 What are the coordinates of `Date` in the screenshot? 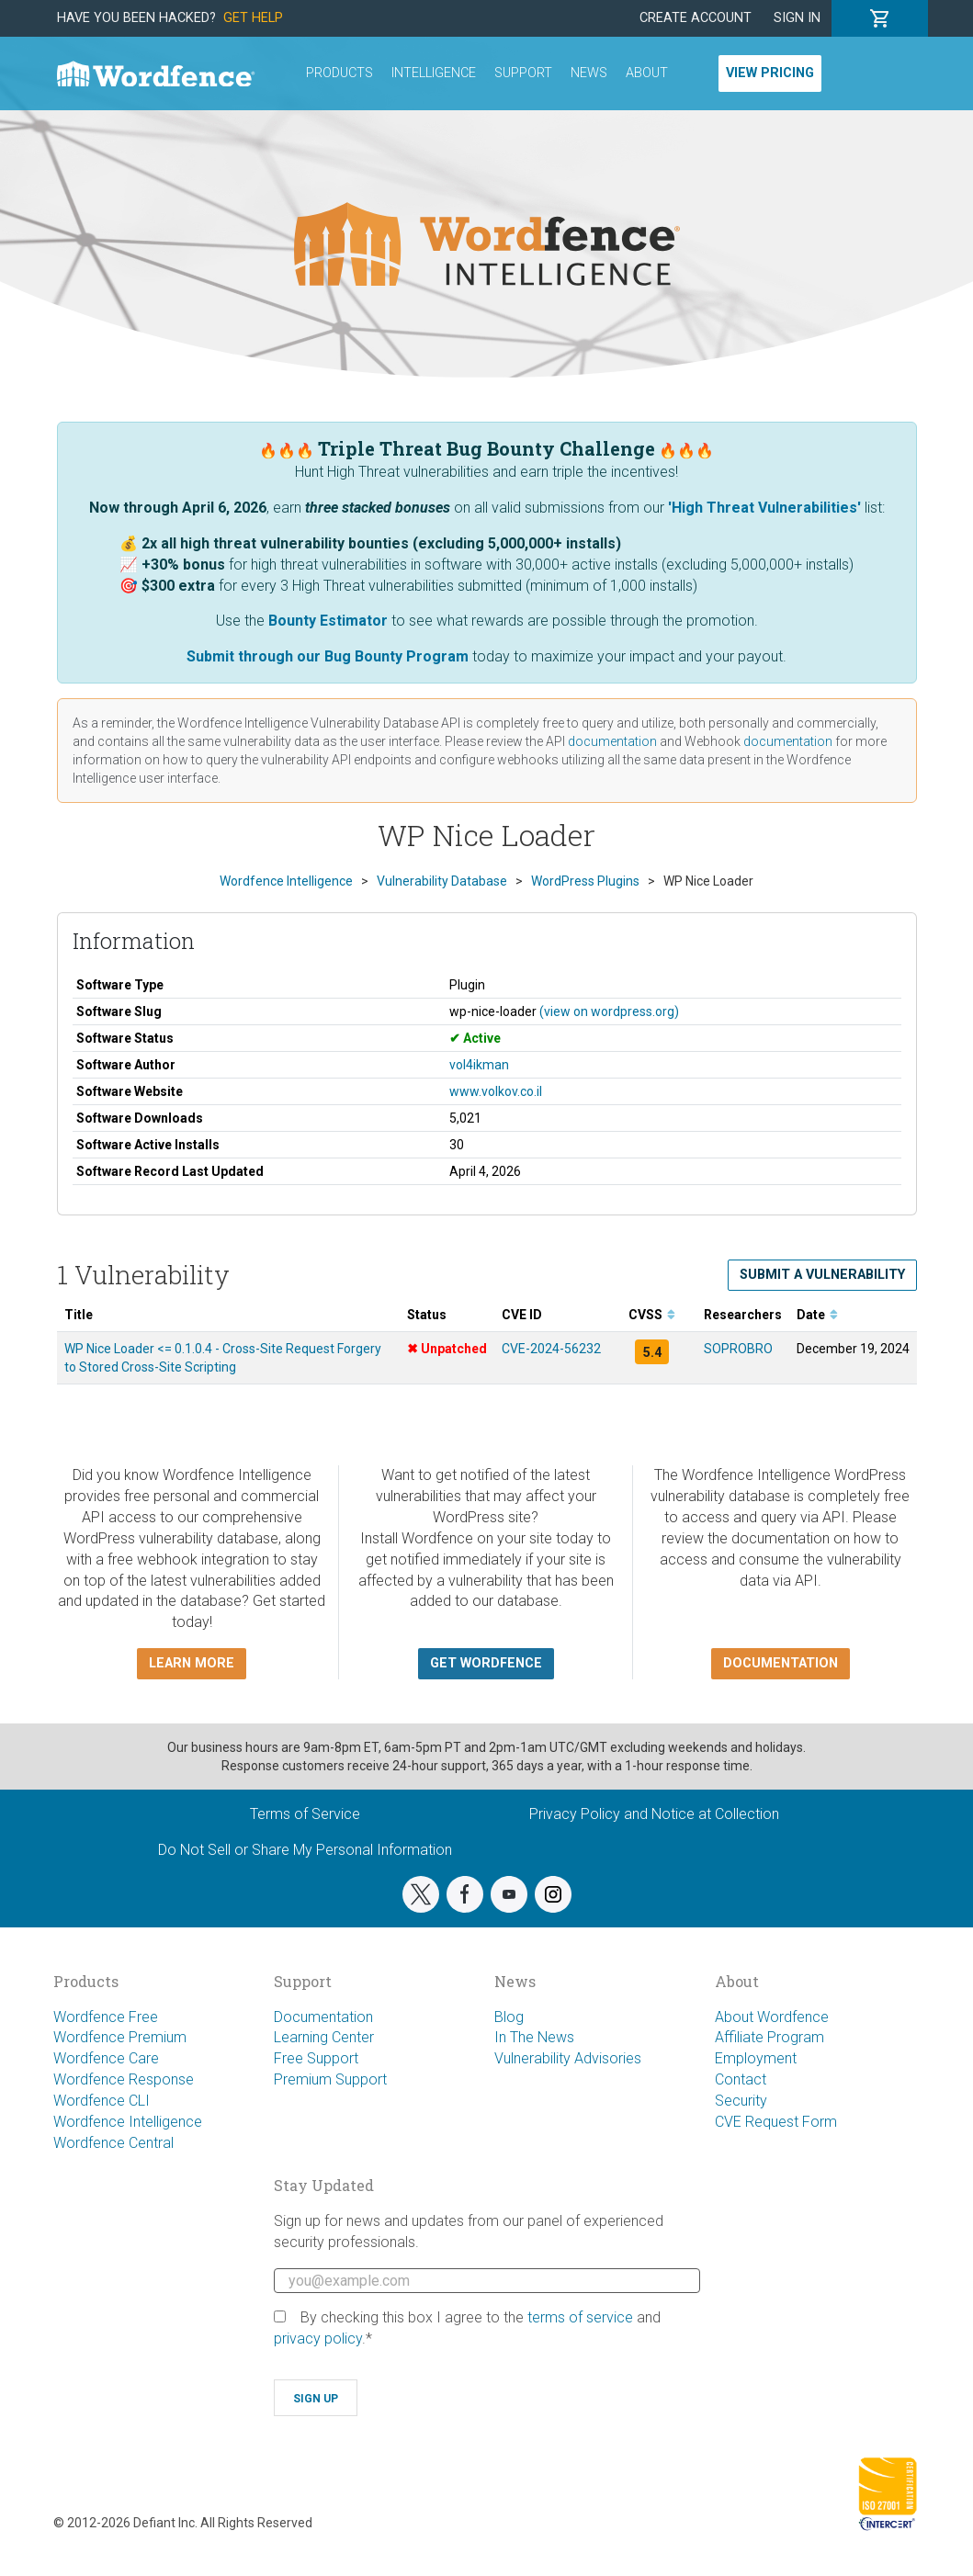 It's located at (817, 1314).